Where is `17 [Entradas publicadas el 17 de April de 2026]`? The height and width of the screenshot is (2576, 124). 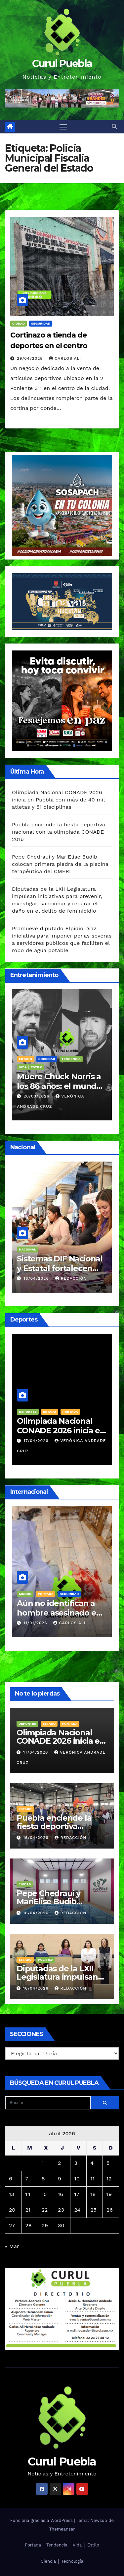 17 [Entradas publicadas el 17 de April de 2026] is located at coordinates (76, 2194).